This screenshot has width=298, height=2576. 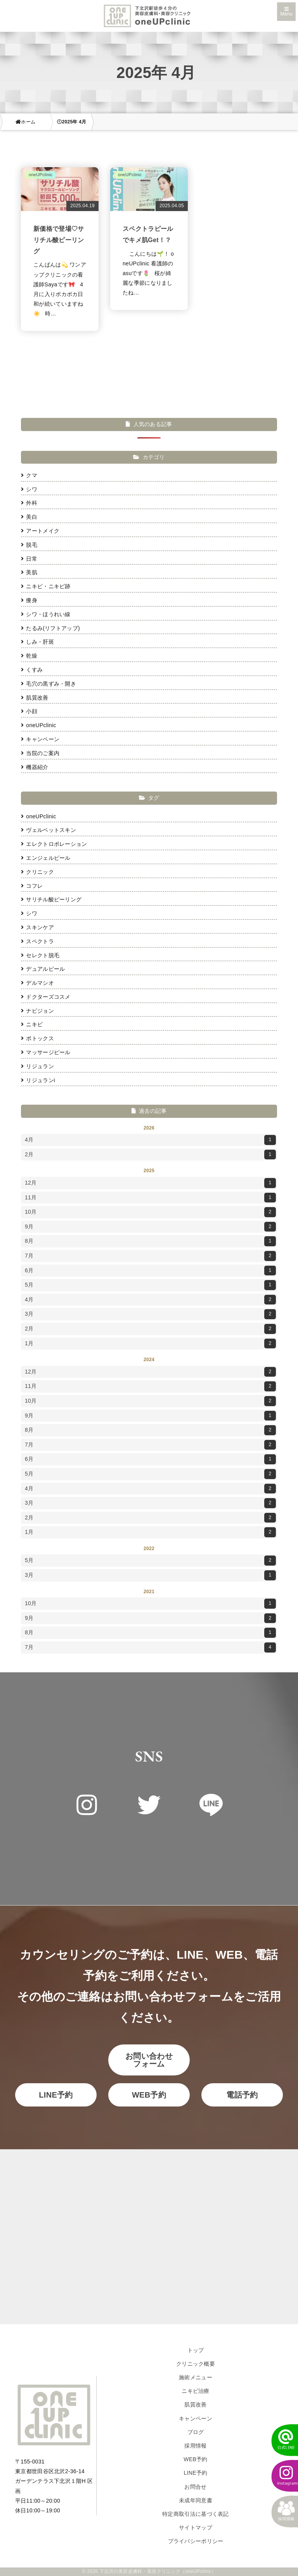 What do you see at coordinates (195, 2364) in the screenshot?
I see `クリニック概要` at bounding box center [195, 2364].